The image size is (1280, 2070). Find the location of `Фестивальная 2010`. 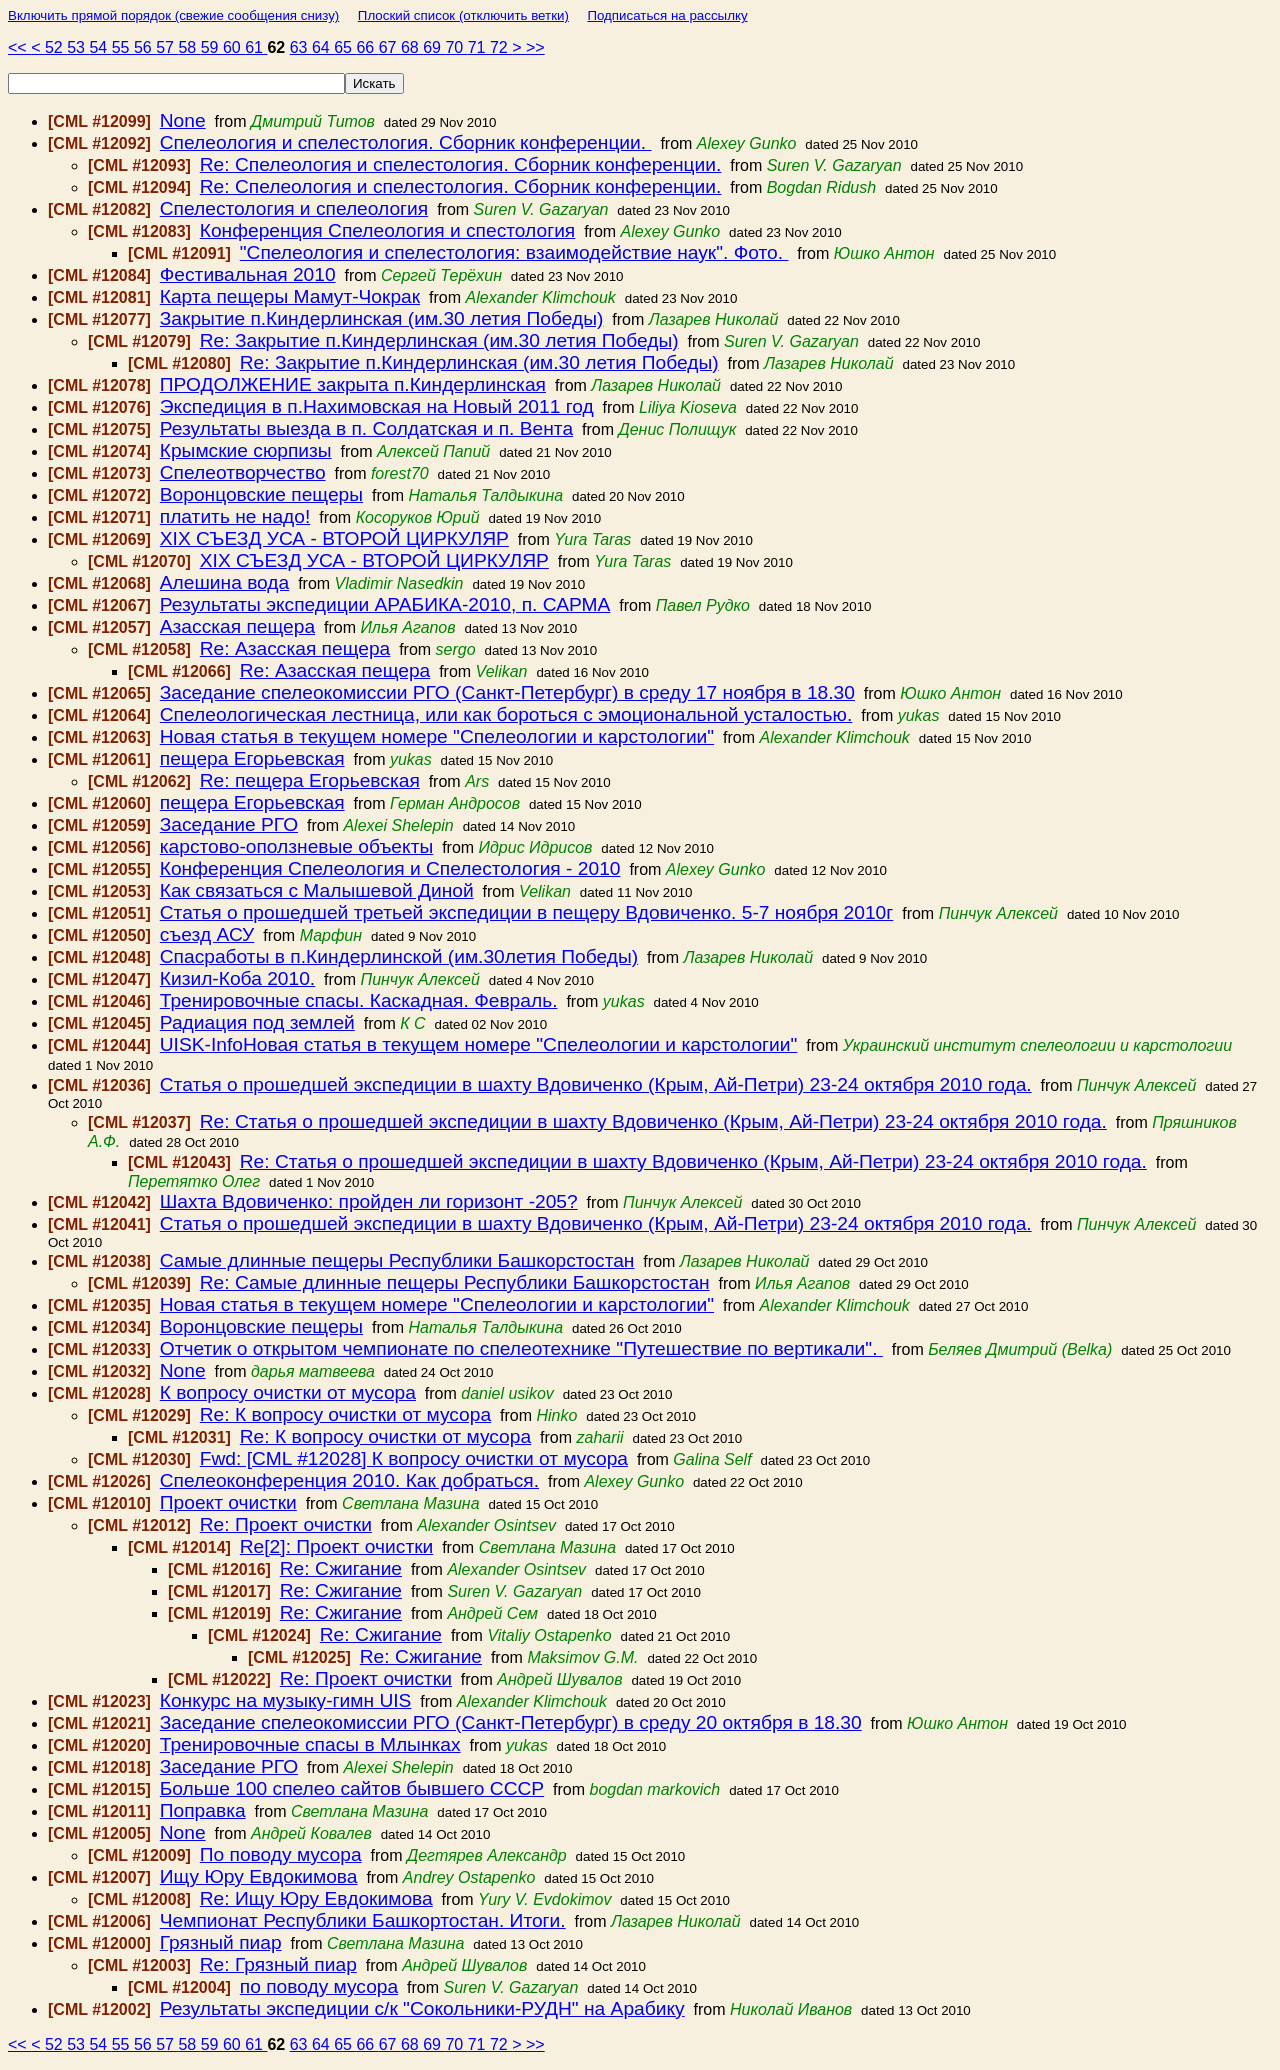

Фестивальная 2010 is located at coordinates (248, 274).